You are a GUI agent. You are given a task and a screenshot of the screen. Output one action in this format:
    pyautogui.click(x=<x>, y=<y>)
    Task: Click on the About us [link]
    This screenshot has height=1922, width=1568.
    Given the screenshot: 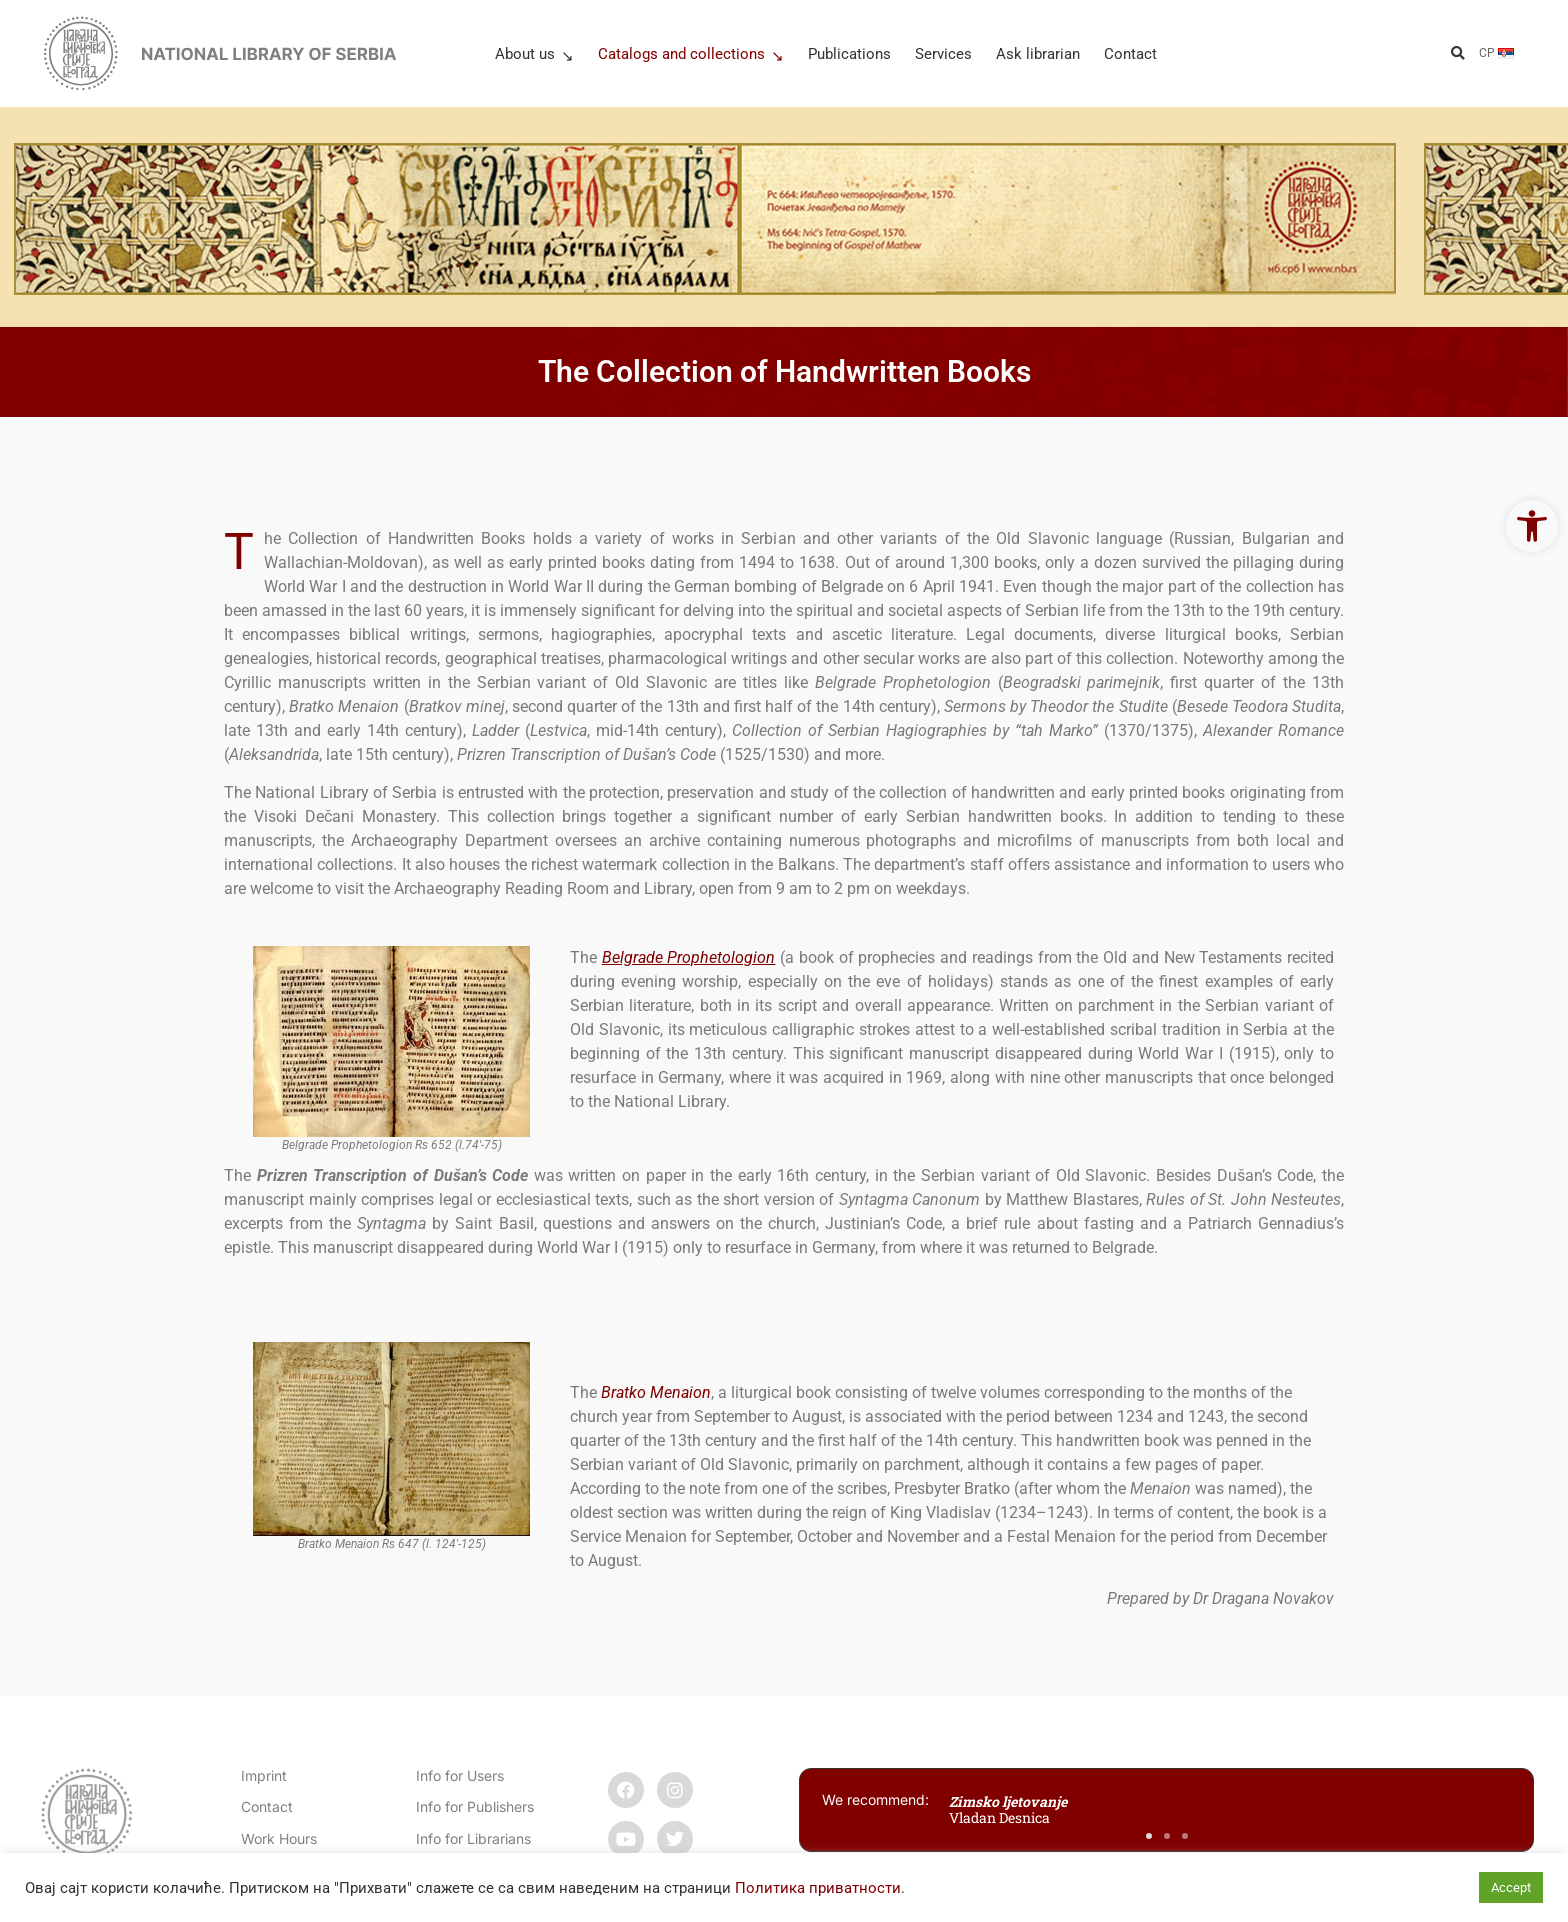 What is the action you would take?
    pyautogui.click(x=534, y=54)
    